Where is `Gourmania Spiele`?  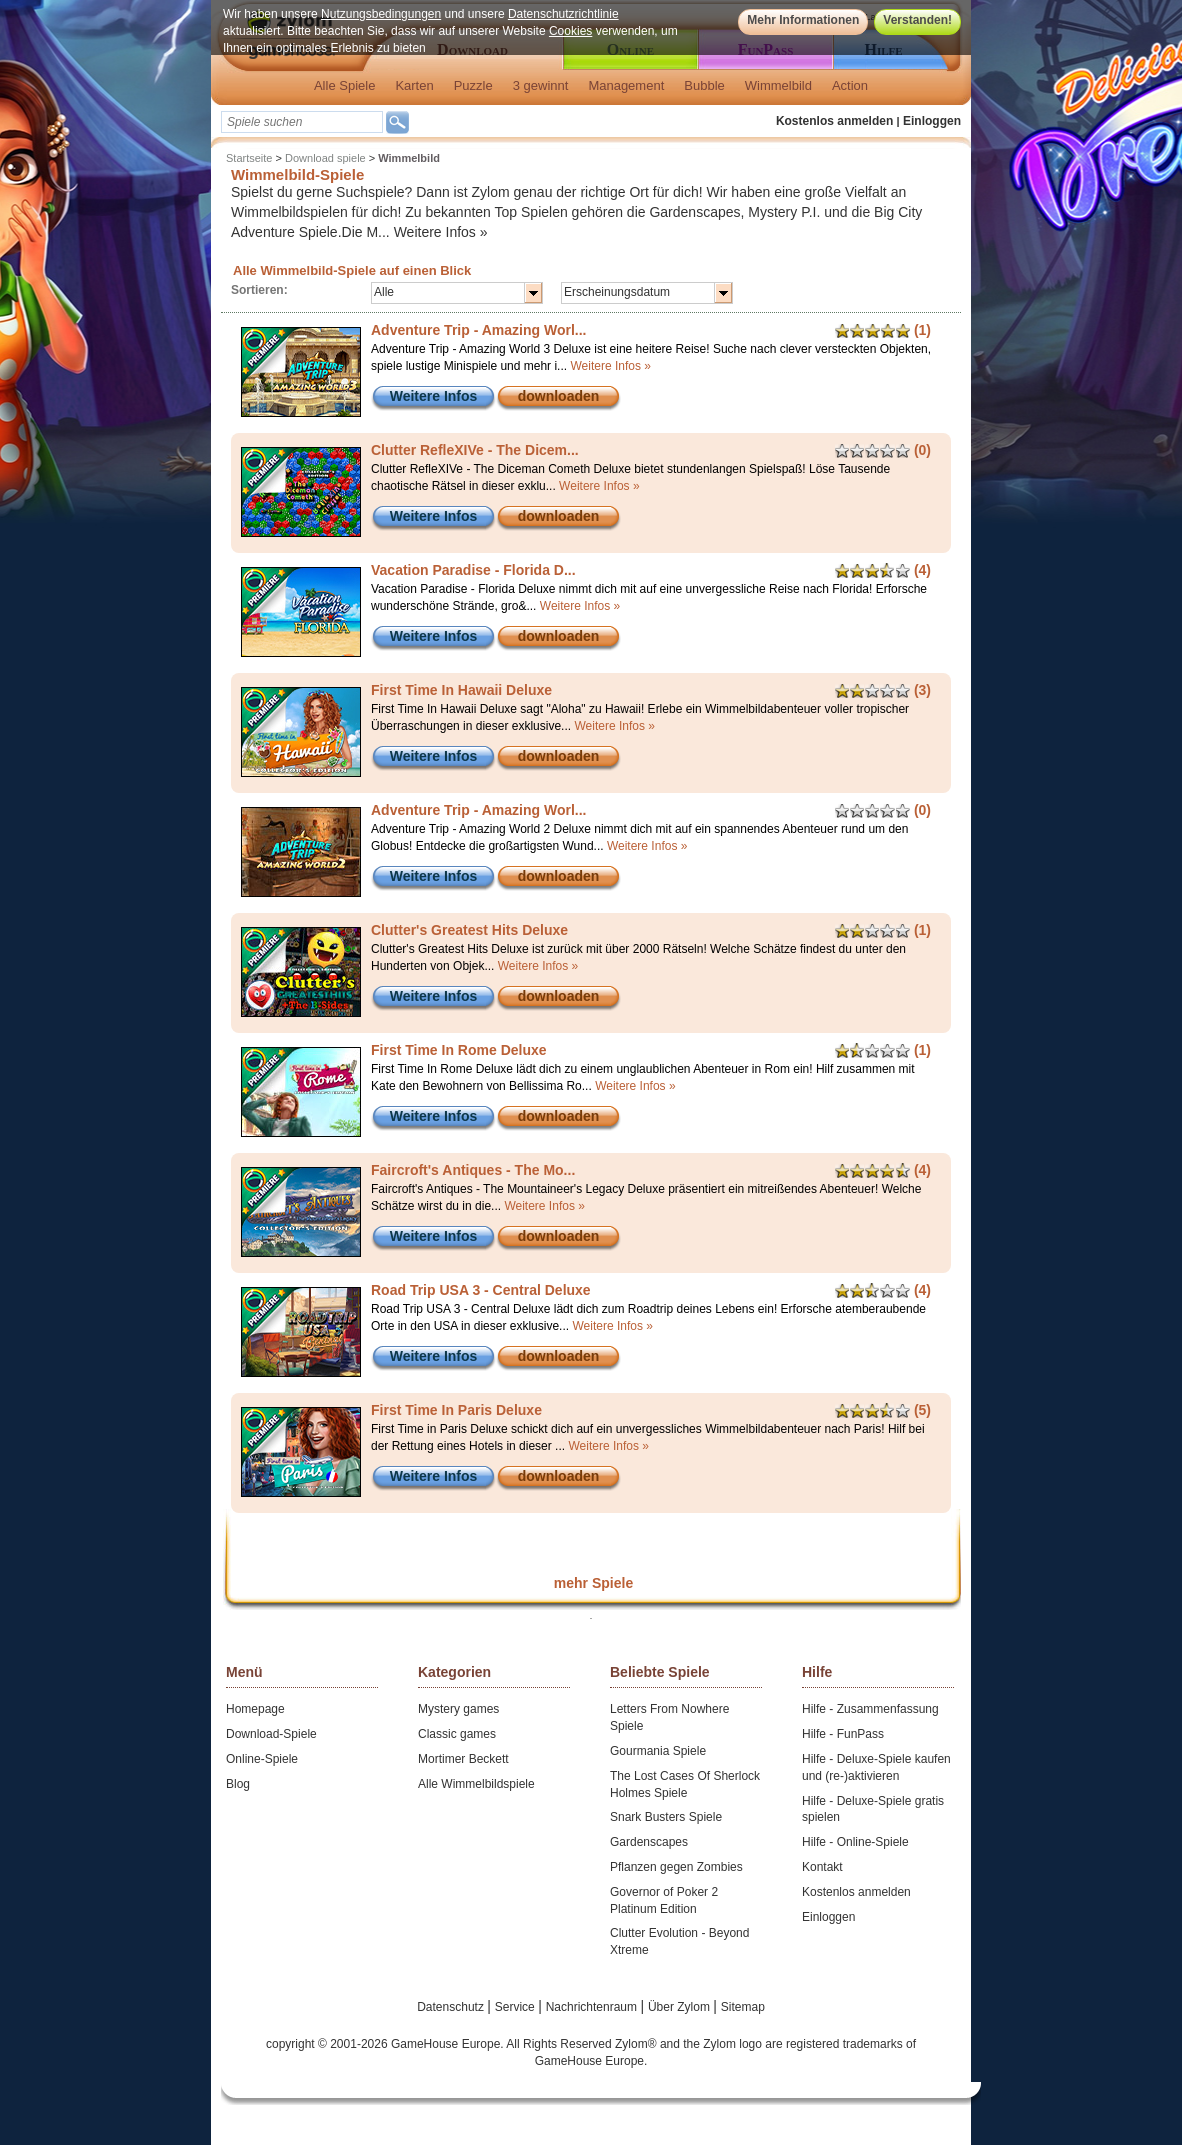 Gourmania Spiele is located at coordinates (658, 1751).